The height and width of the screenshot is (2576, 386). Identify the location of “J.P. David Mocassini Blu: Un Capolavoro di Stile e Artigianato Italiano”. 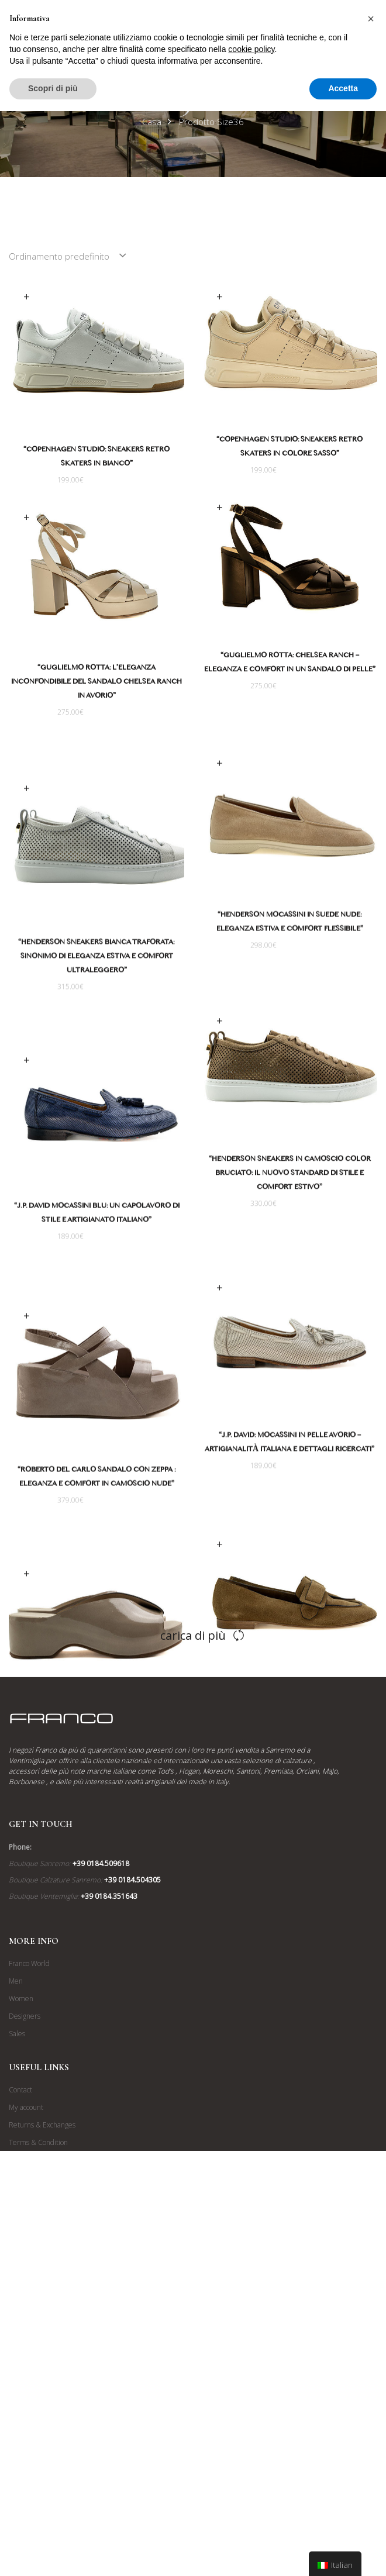
(121, 1255).